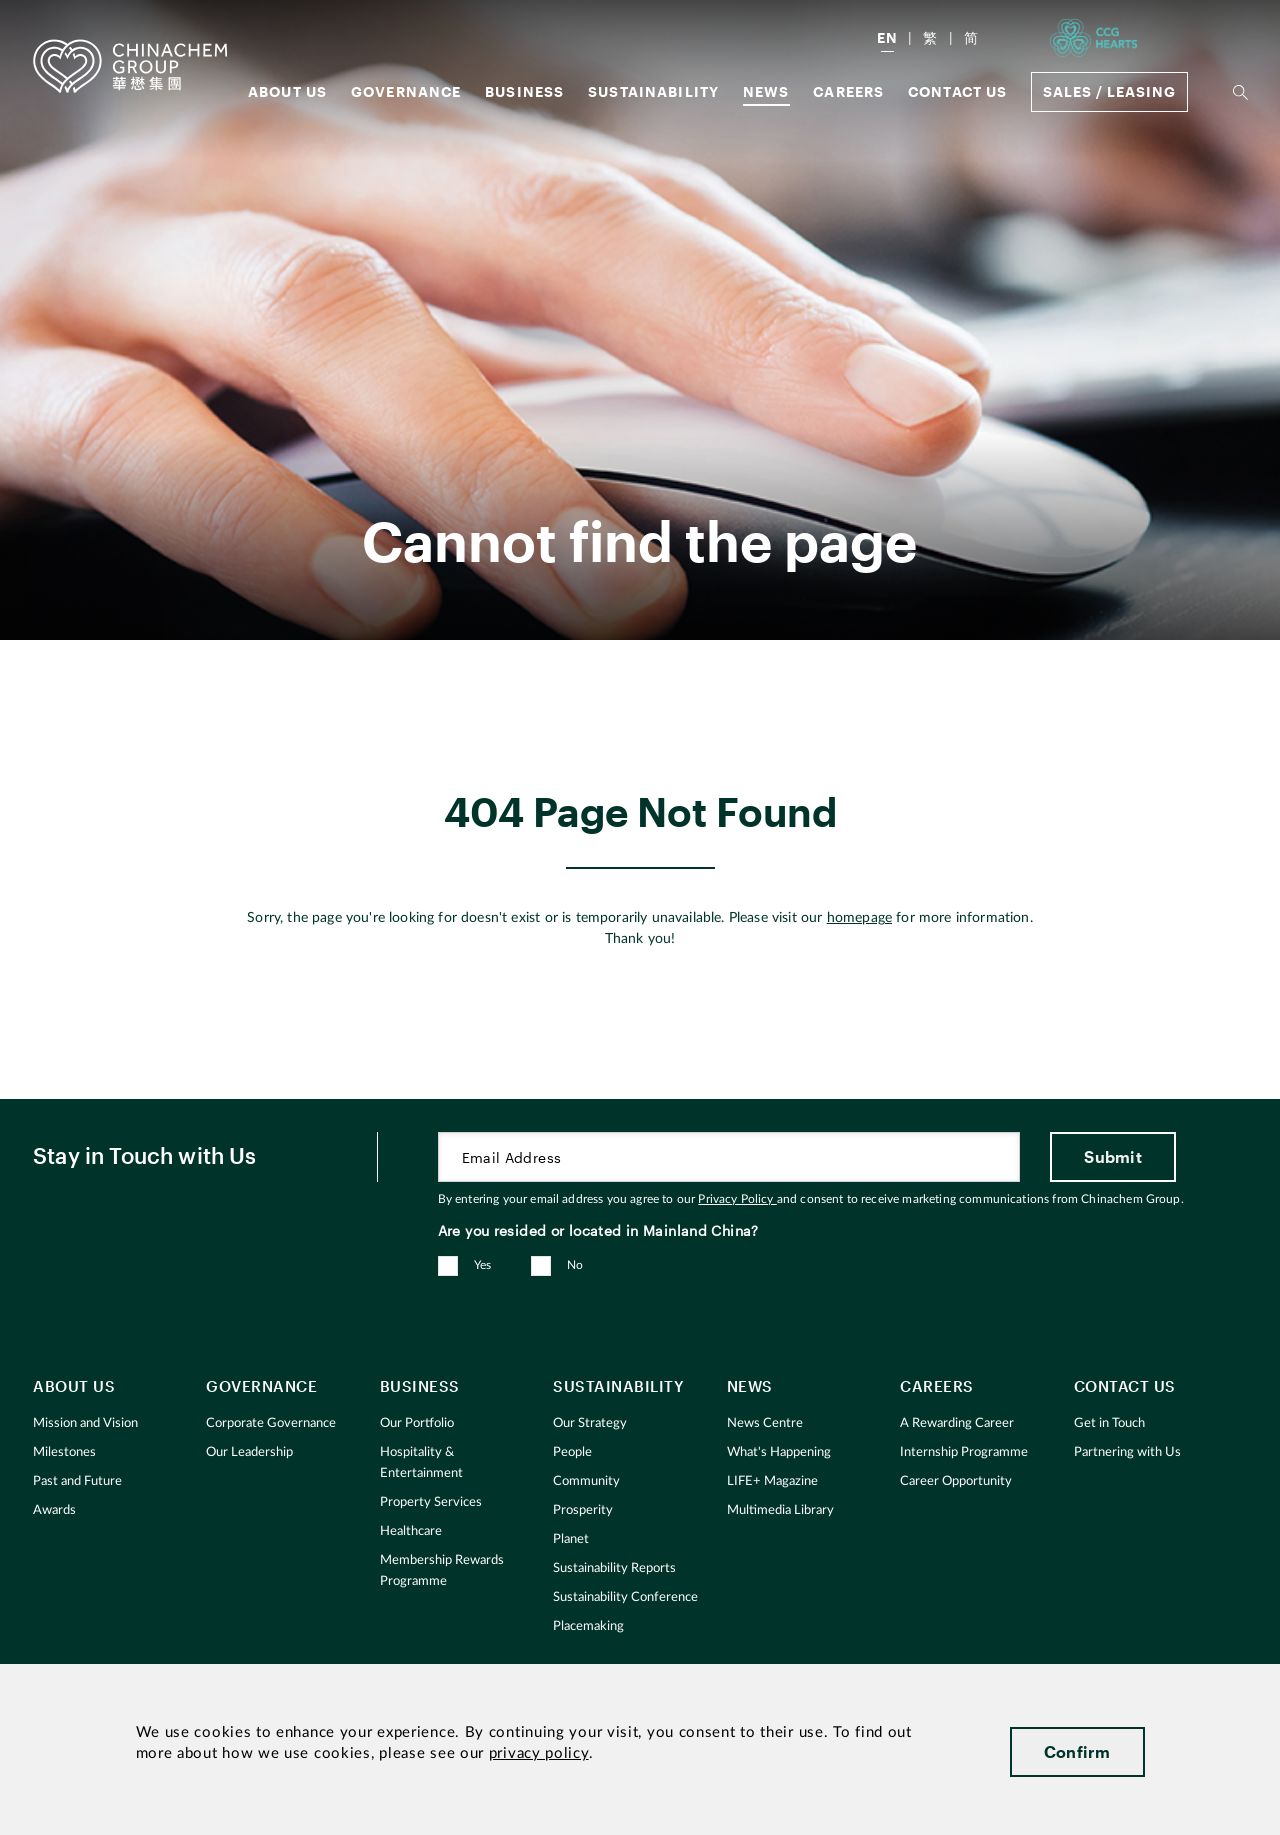  What do you see at coordinates (54, 1510) in the screenshot?
I see `Awards` at bounding box center [54, 1510].